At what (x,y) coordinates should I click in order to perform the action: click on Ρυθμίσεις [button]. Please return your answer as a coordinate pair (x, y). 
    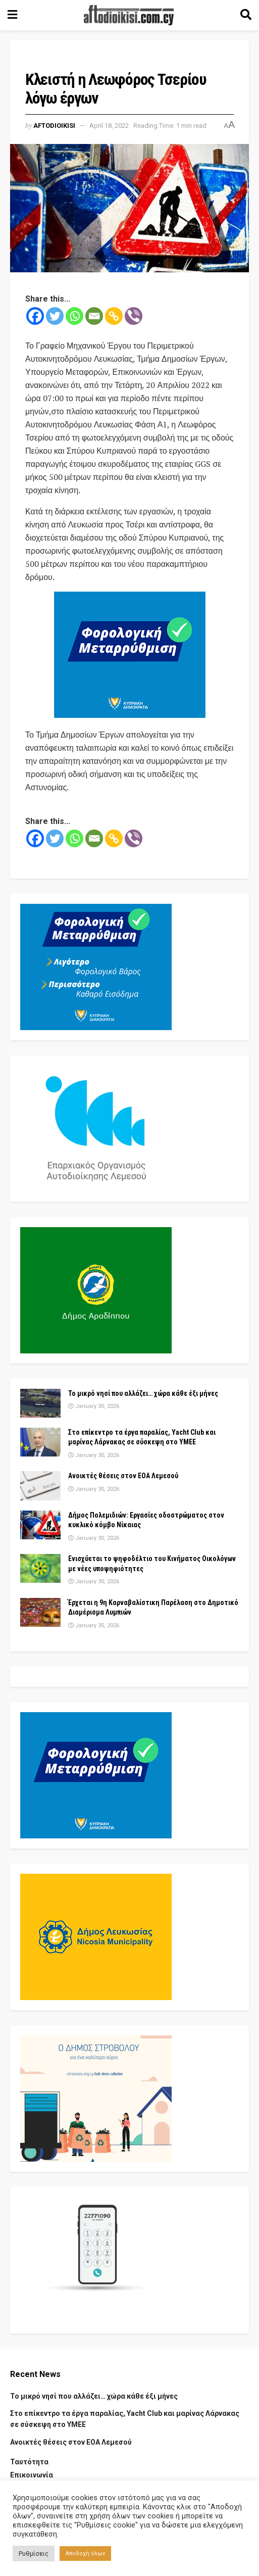
    Looking at the image, I should click on (33, 2553).